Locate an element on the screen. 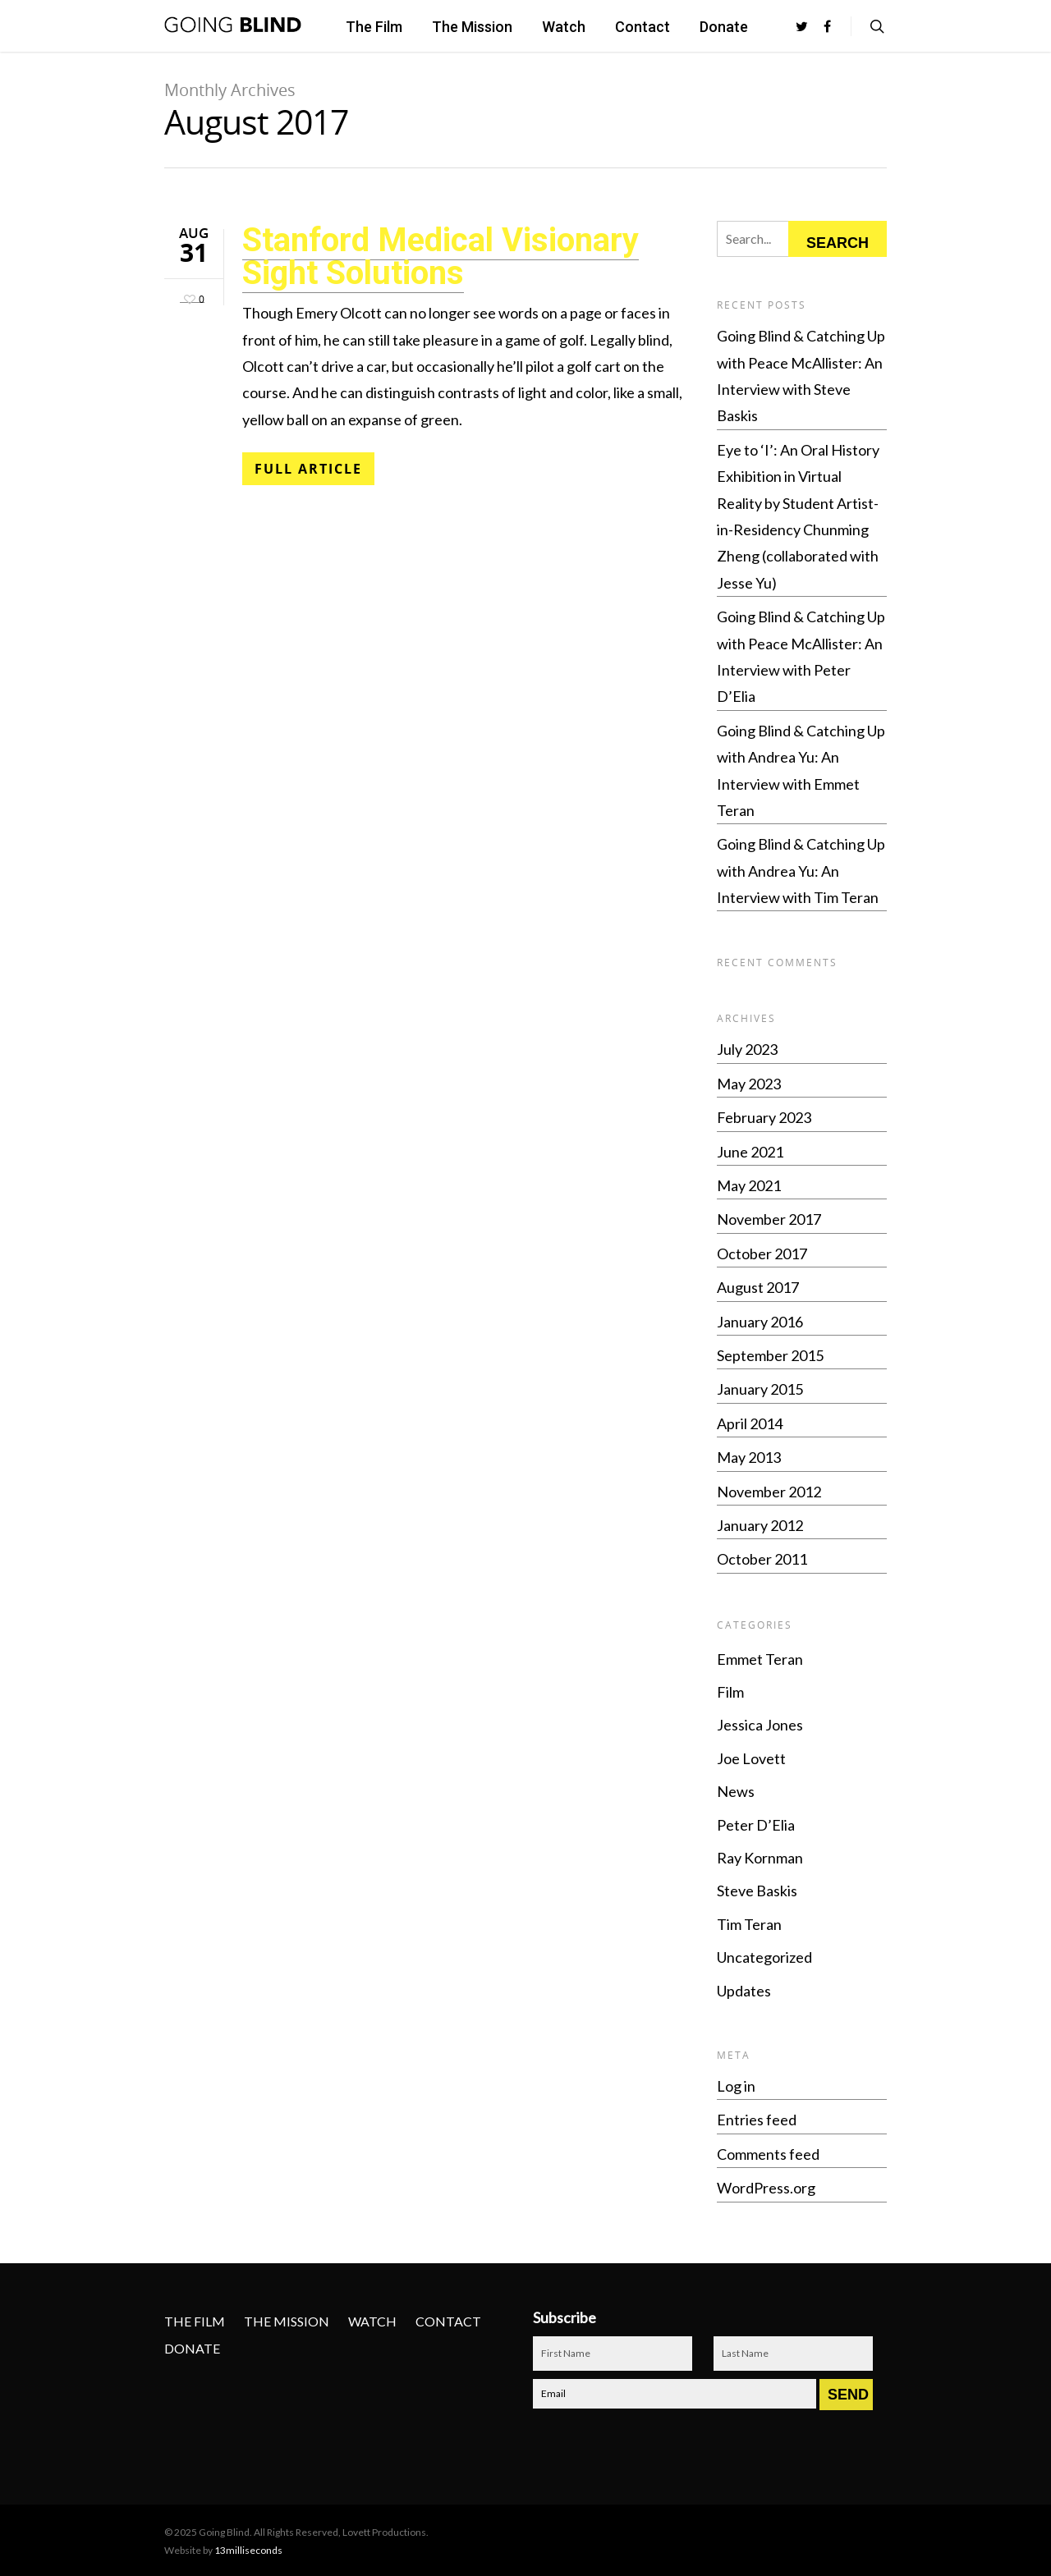 This screenshot has width=1051, height=2576. Stanford Medical Visionary Sight Solutions is located at coordinates (440, 256).